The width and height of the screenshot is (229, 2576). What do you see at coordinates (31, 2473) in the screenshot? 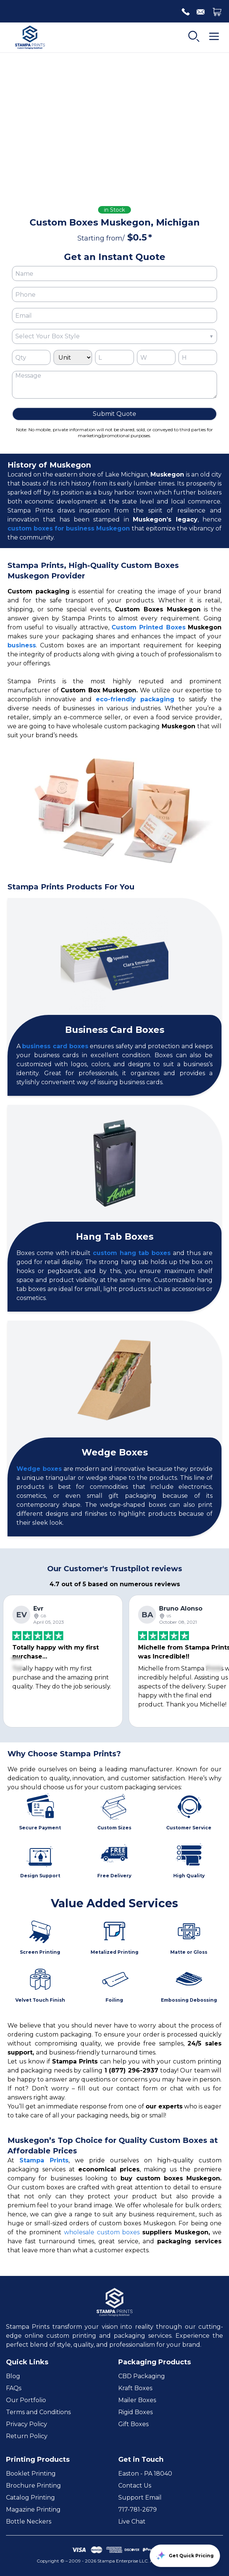
I see `Booklet Printing` at bounding box center [31, 2473].